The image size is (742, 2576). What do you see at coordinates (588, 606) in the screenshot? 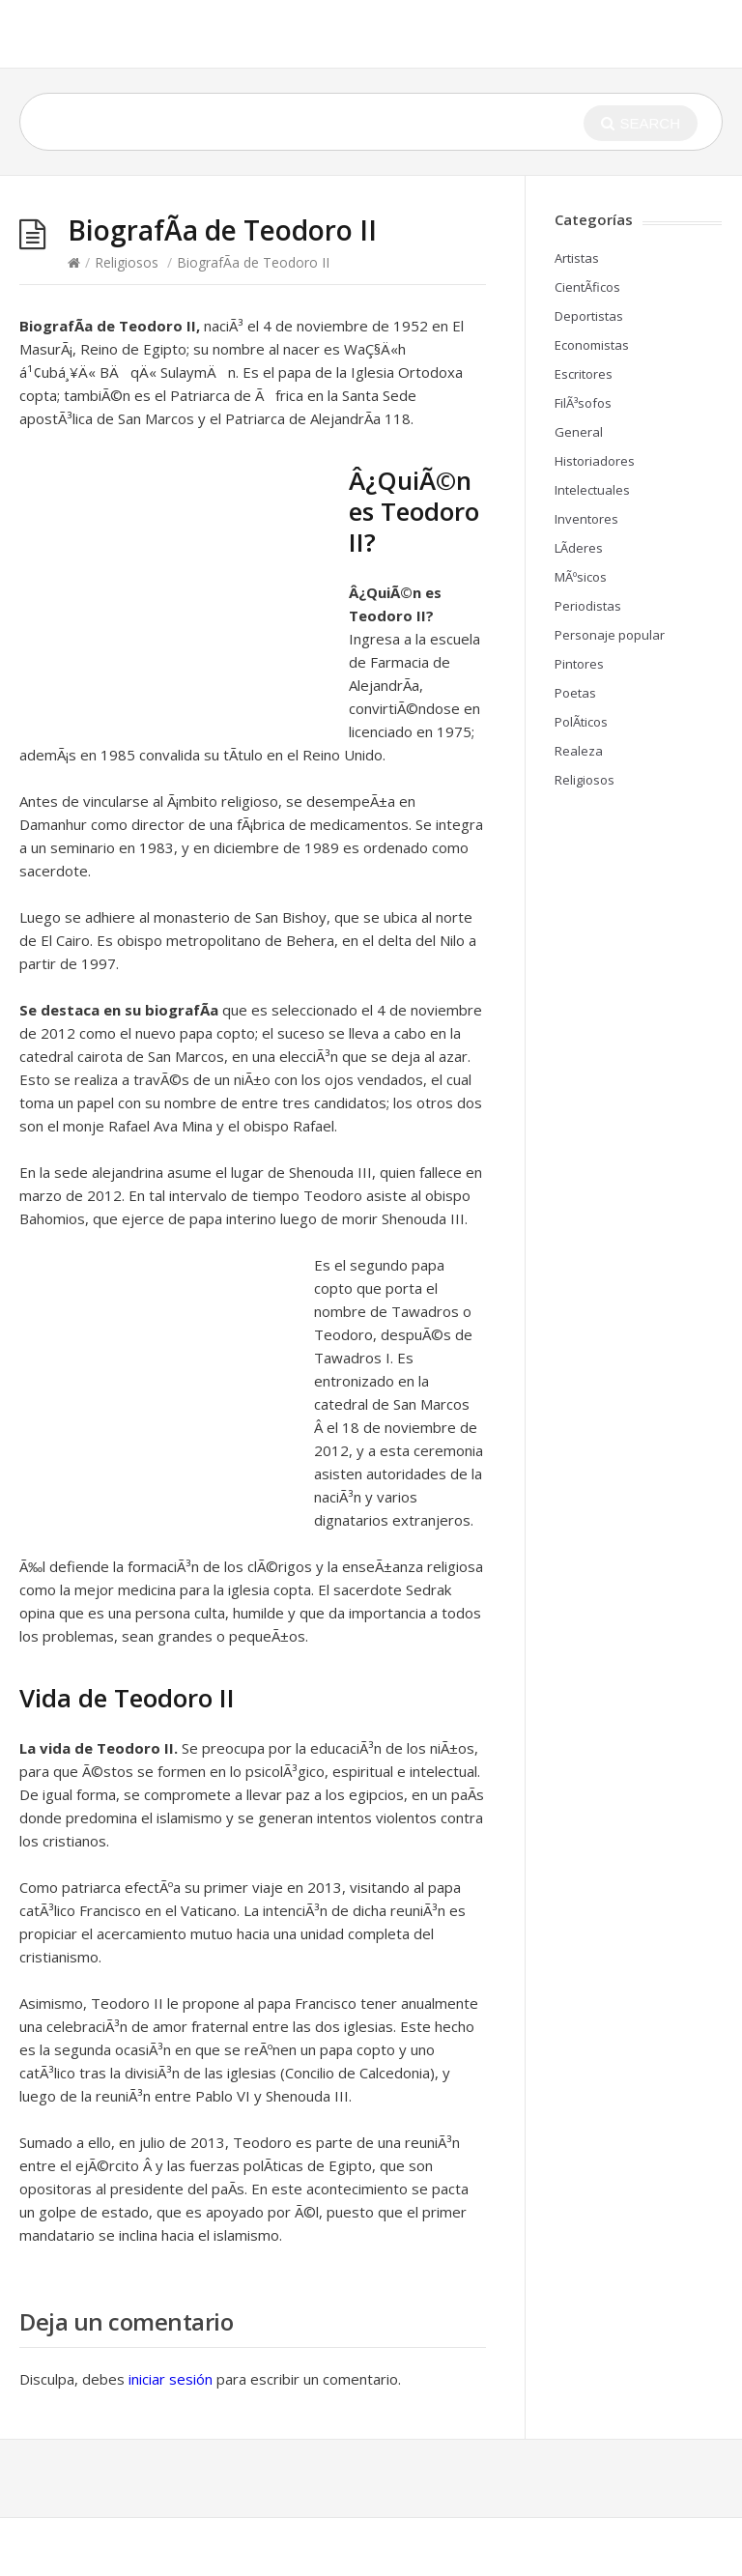
I see `Periodistas` at bounding box center [588, 606].